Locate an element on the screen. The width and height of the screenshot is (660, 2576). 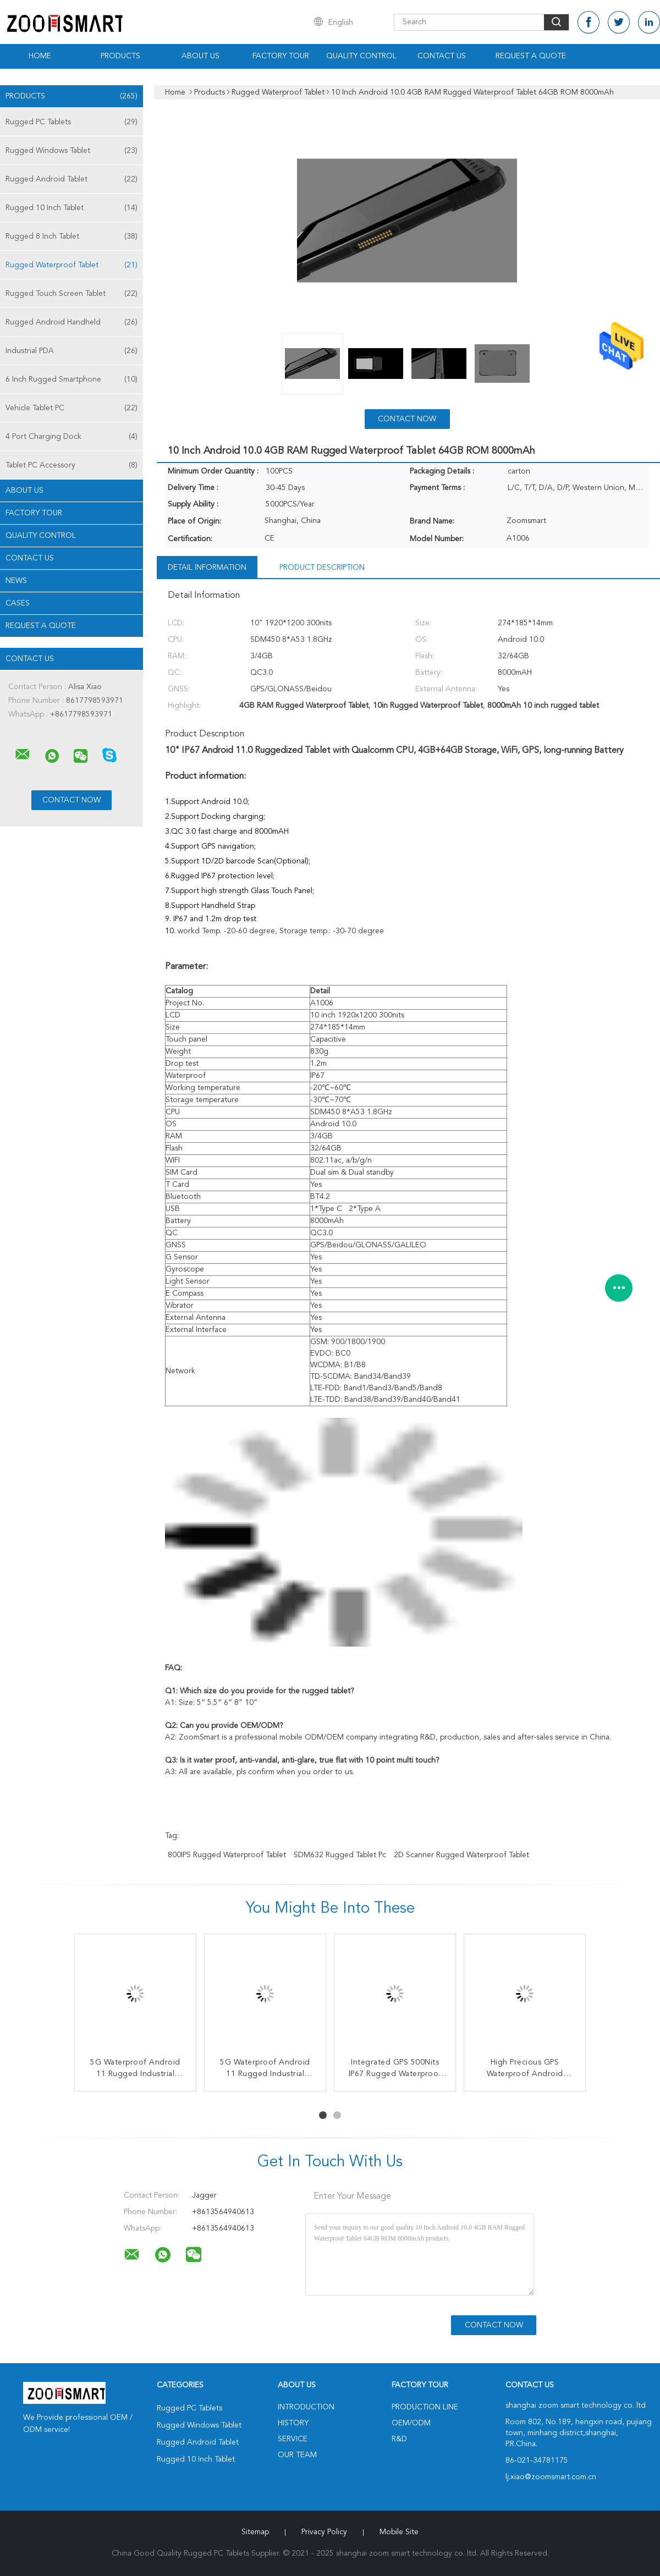
Quality Control is located at coordinates (361, 56).